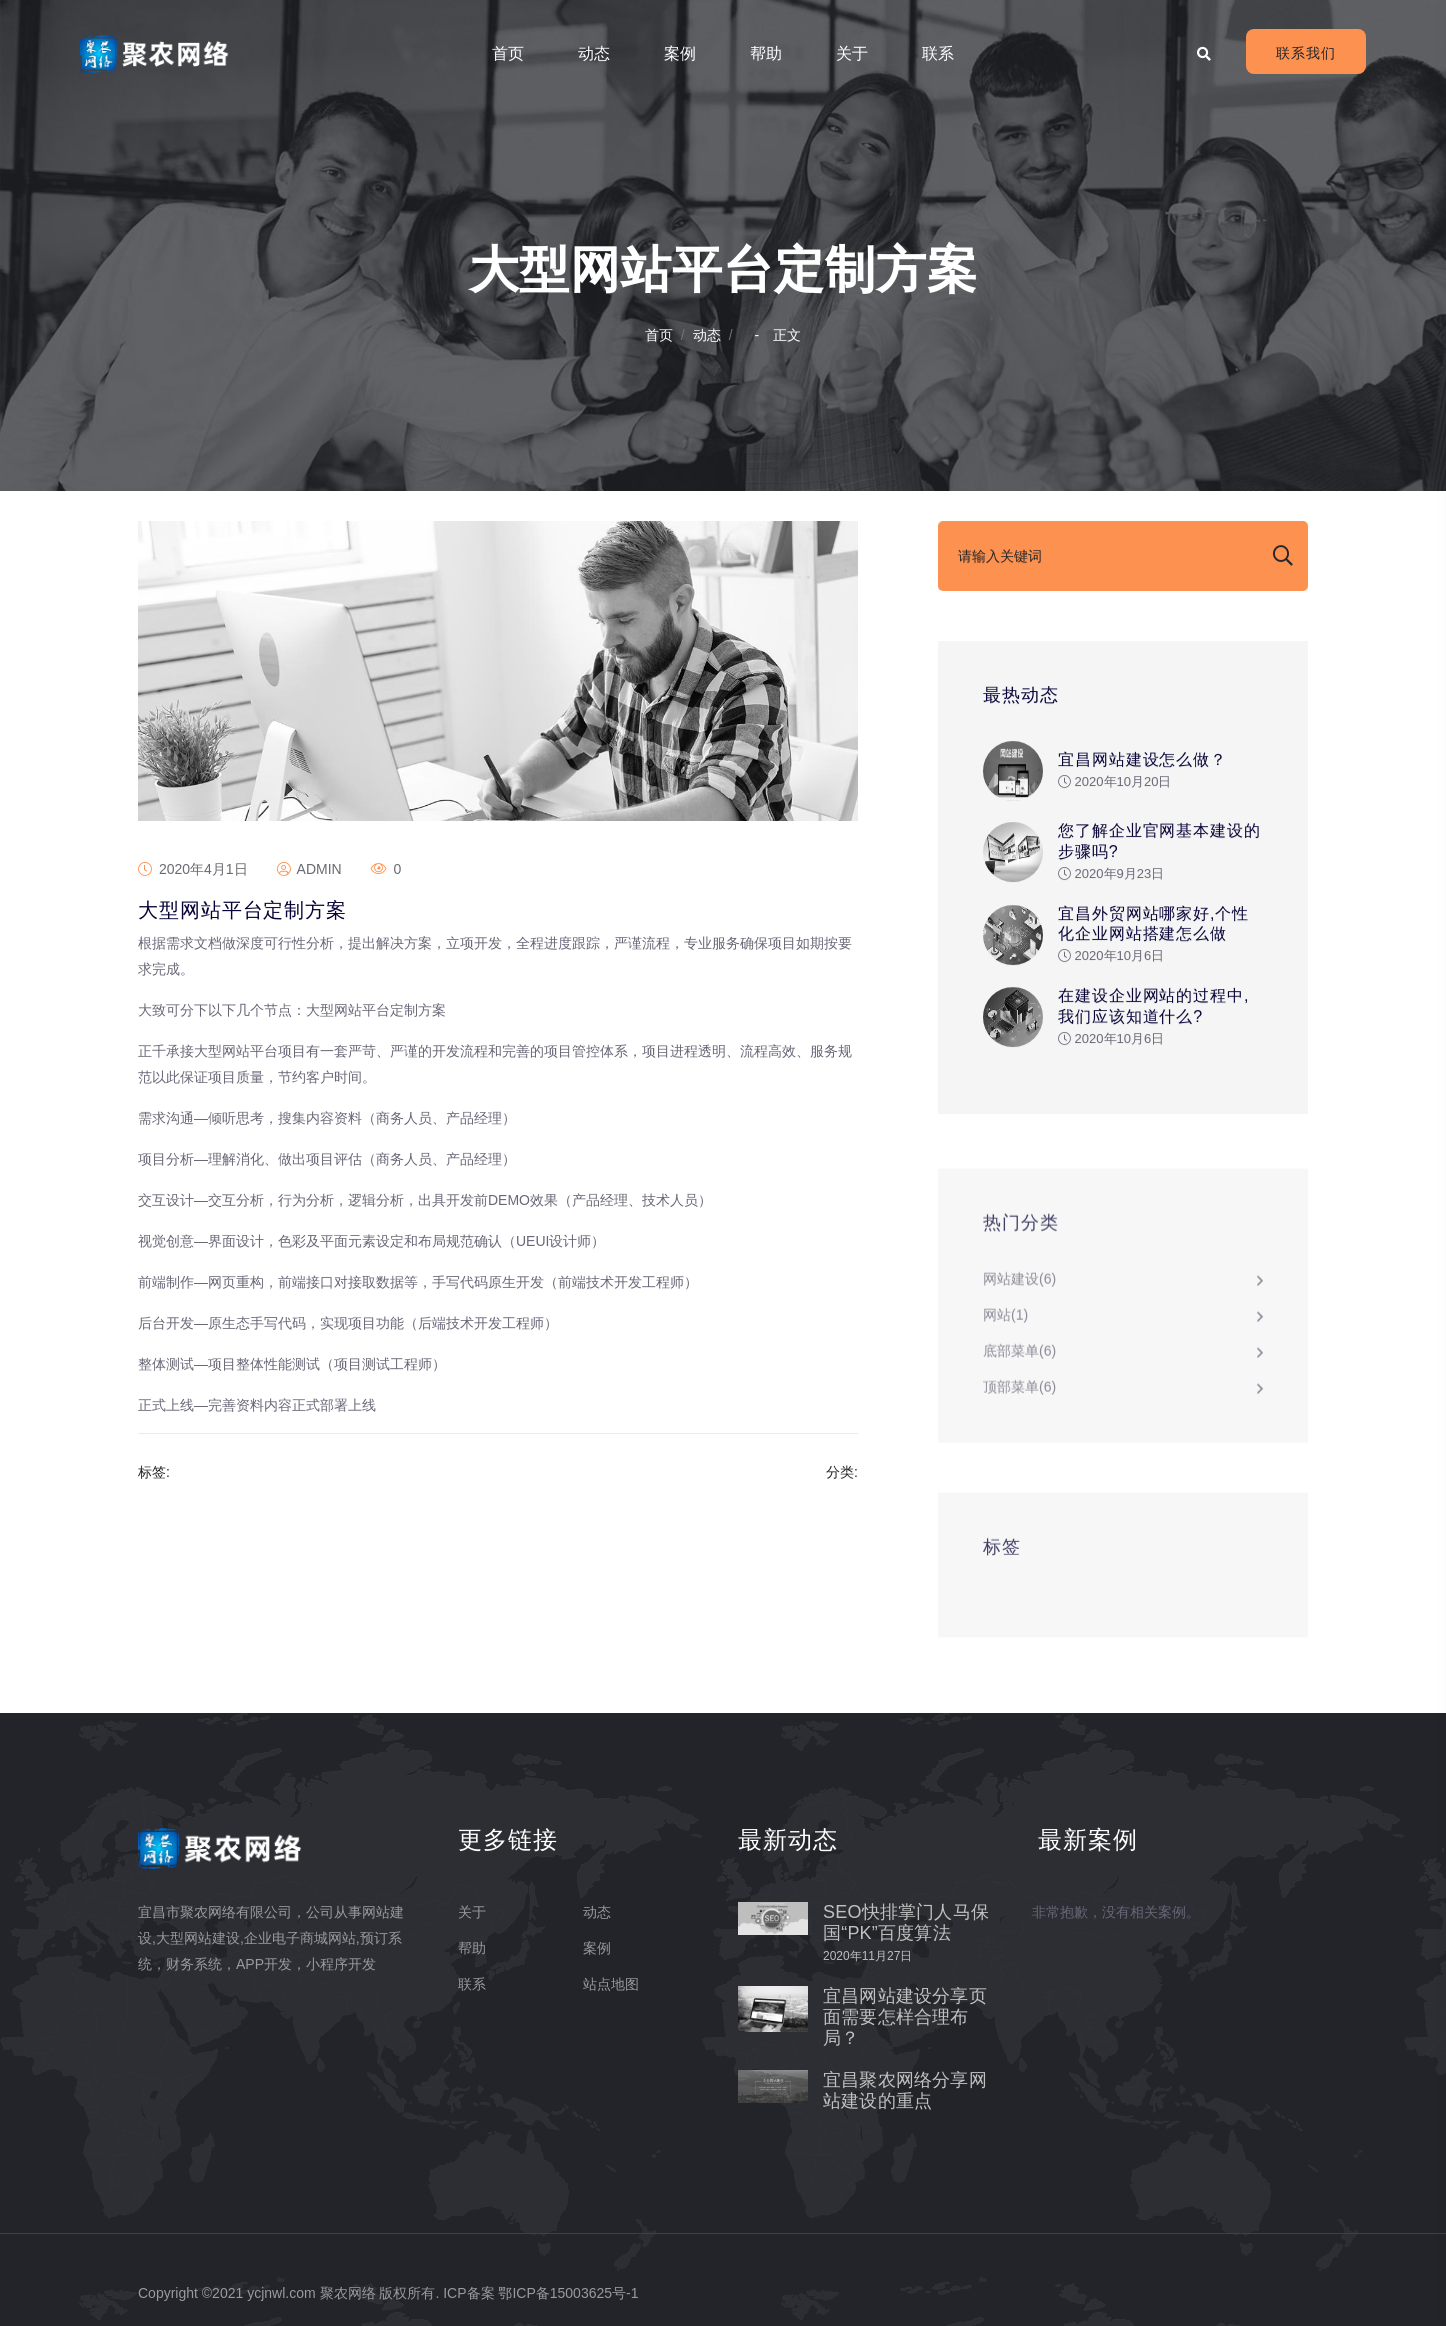 This screenshot has height=2326, width=1446. What do you see at coordinates (766, 53) in the screenshot?
I see `帮助` at bounding box center [766, 53].